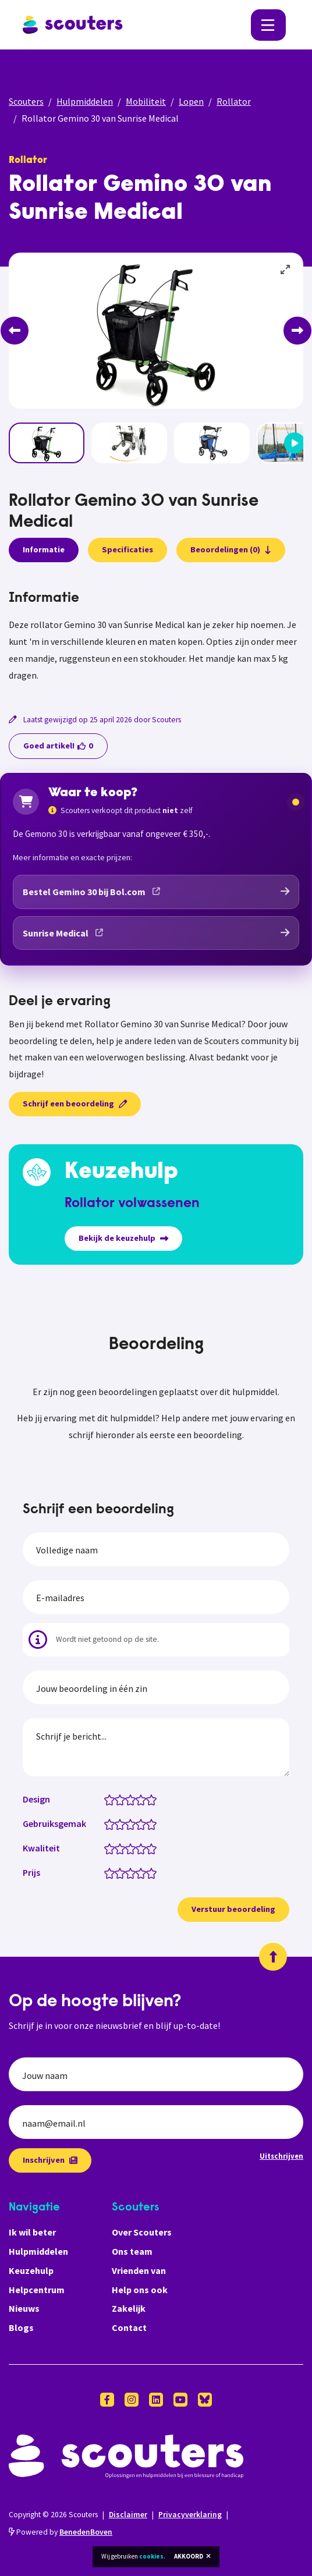  What do you see at coordinates (143, 1799) in the screenshot?
I see `[Design: 4 van 5 sterren]` at bounding box center [143, 1799].